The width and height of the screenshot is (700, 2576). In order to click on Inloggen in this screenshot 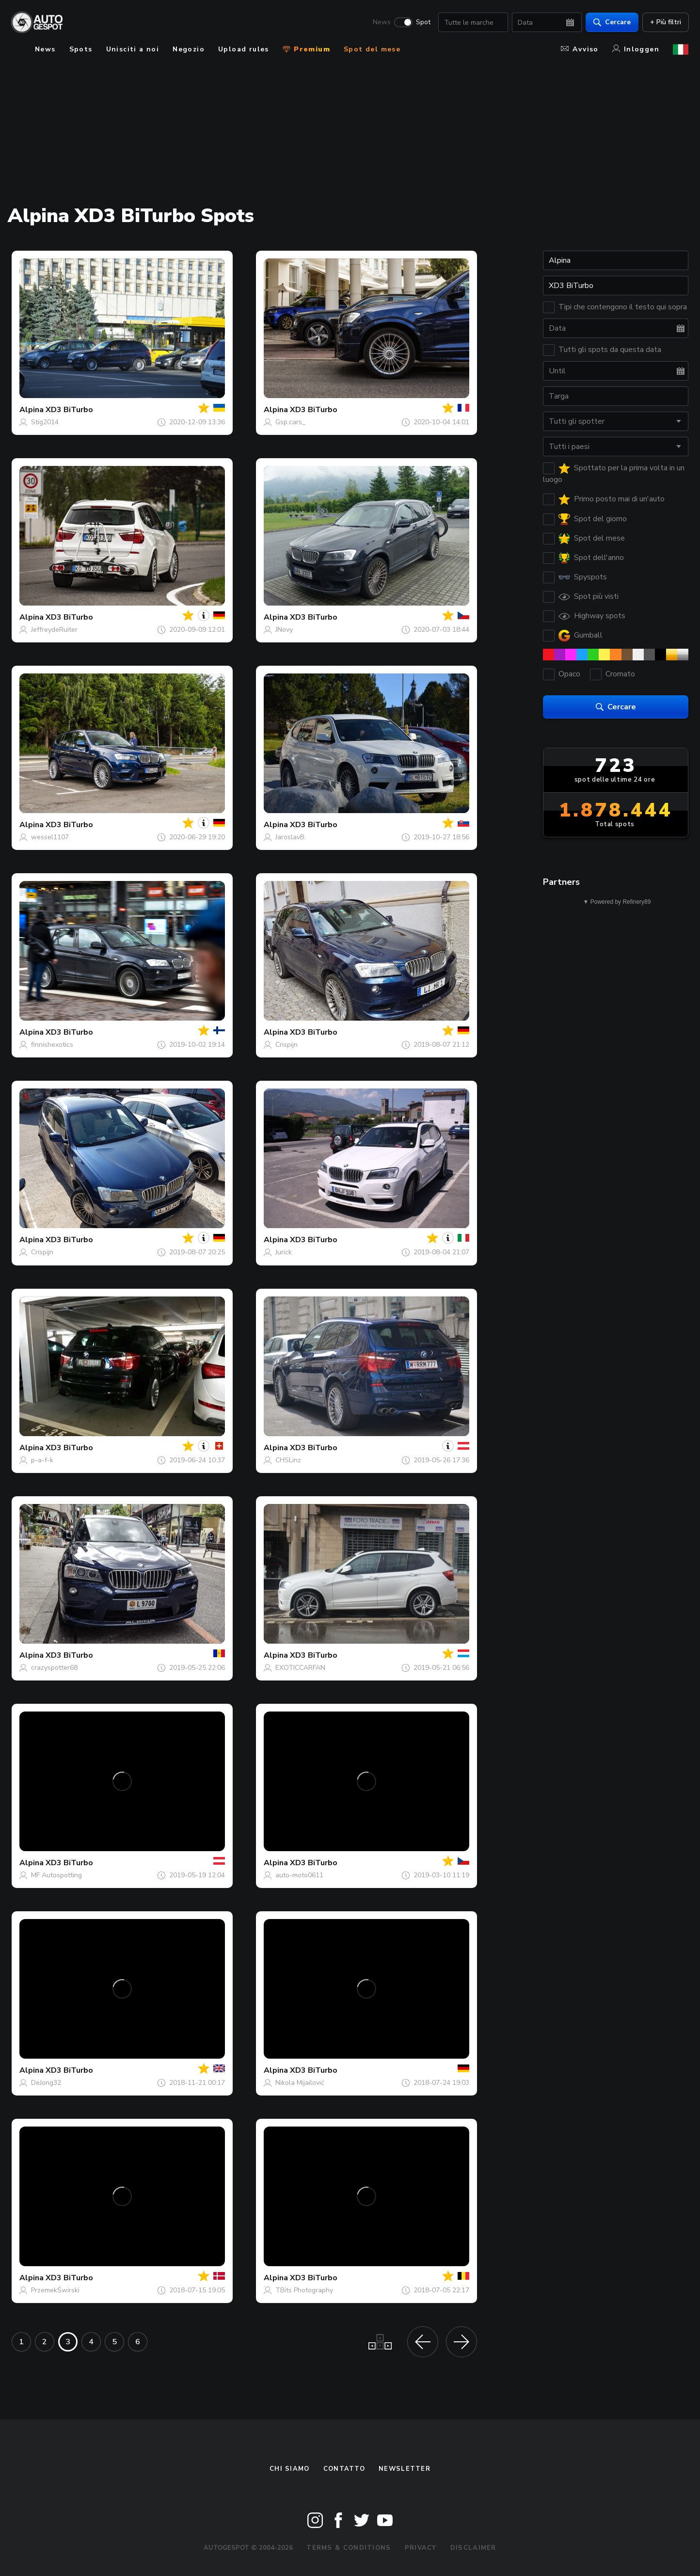, I will do `click(635, 49)`.